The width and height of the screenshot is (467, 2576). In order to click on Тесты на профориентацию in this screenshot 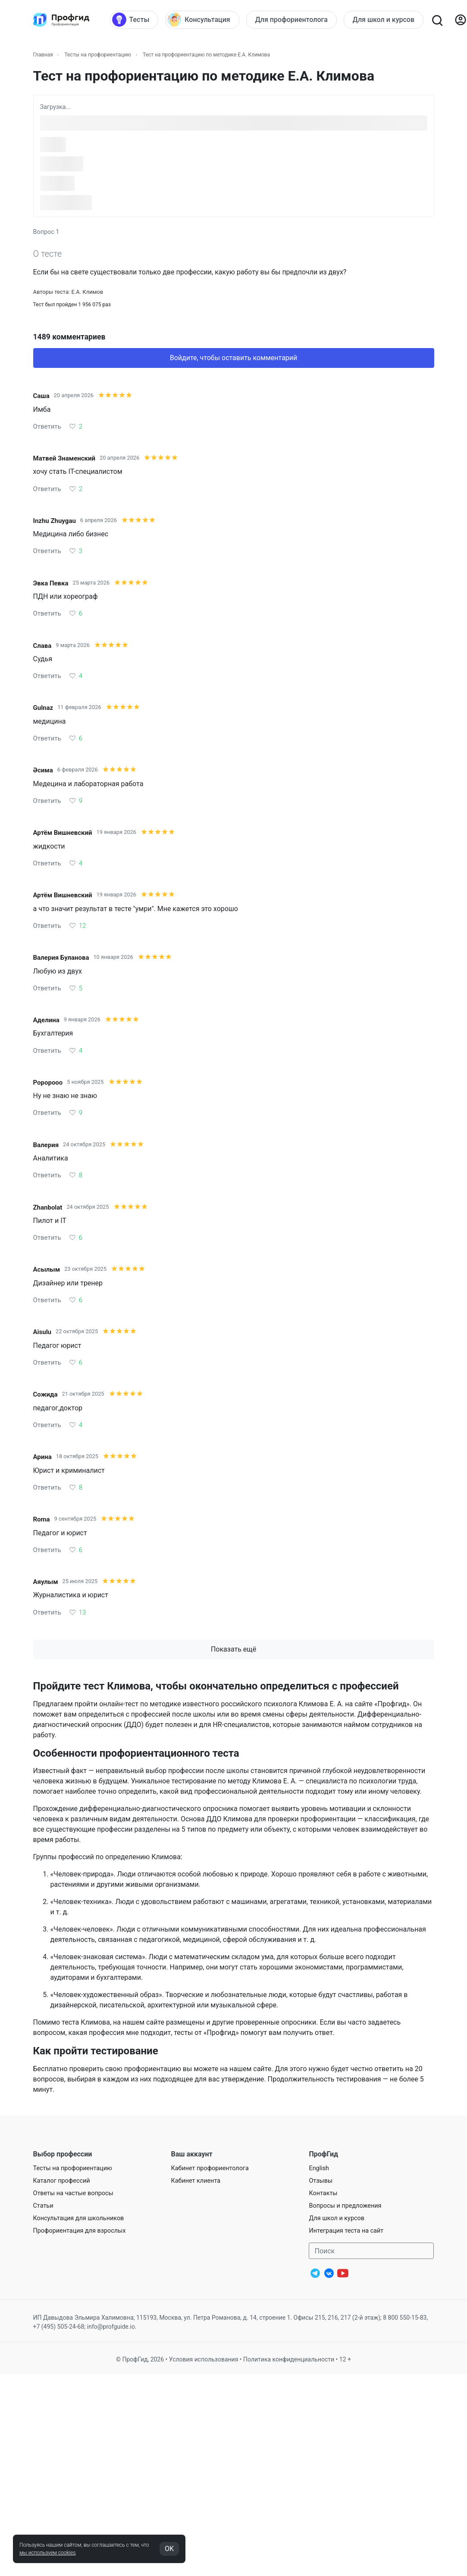, I will do `click(97, 55)`.